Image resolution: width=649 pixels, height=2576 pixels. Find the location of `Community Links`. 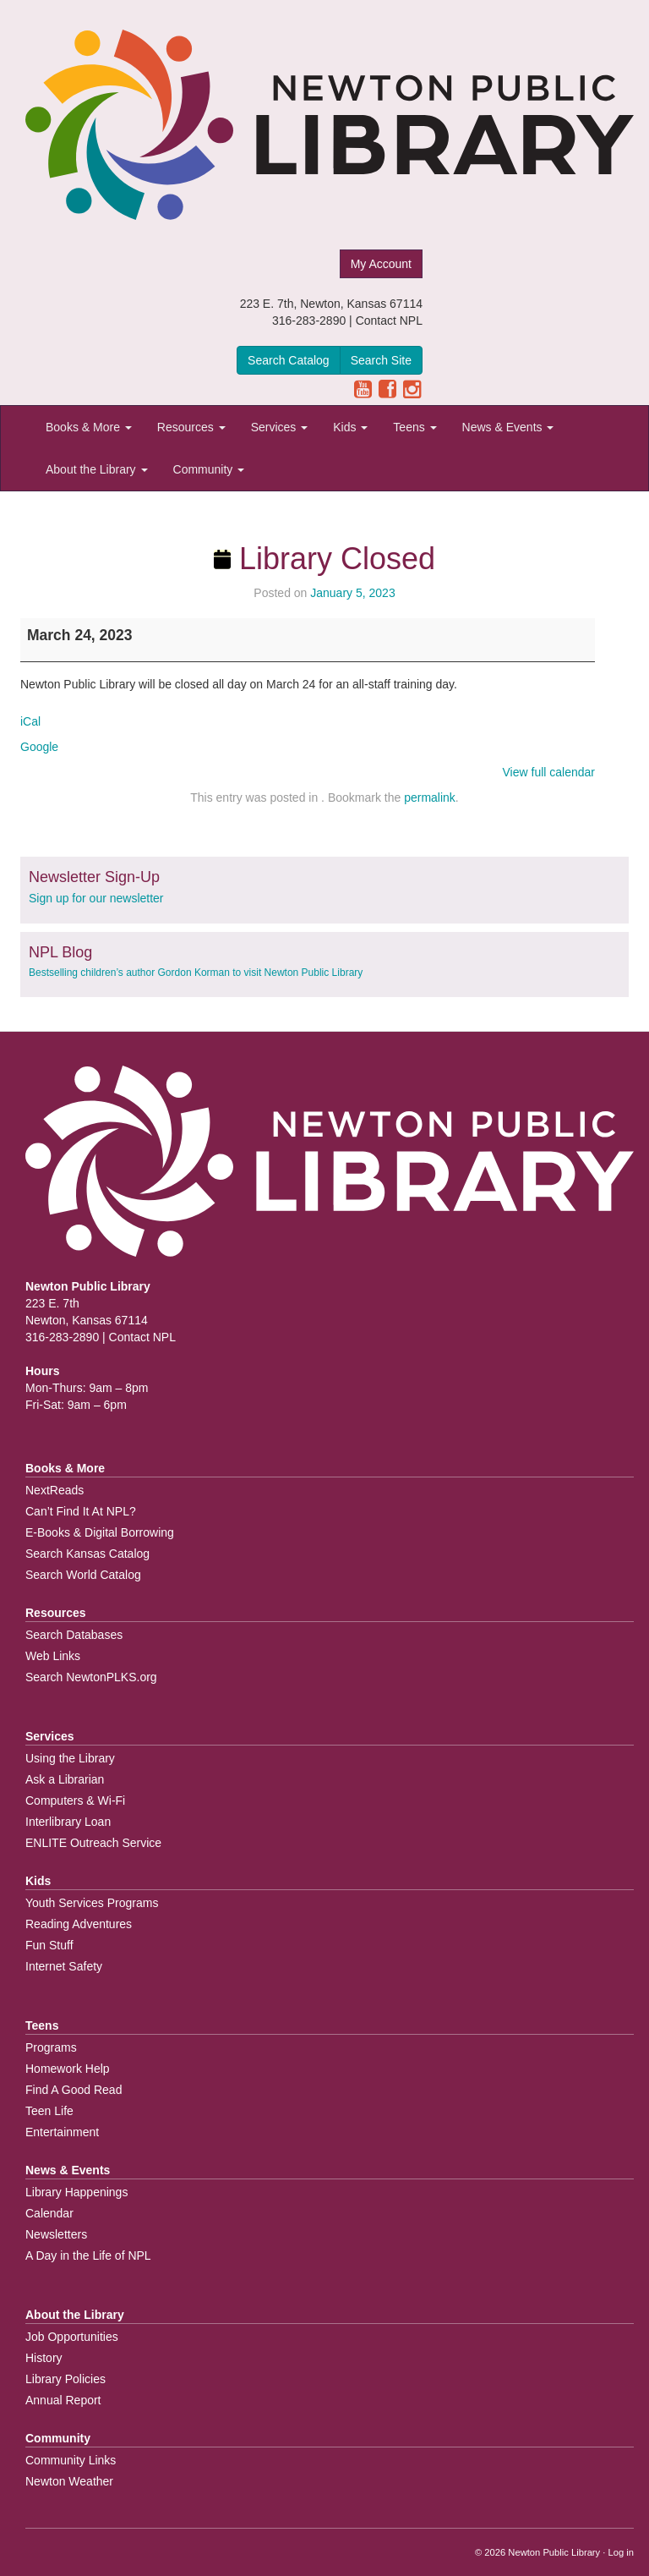

Community Links is located at coordinates (70, 2460).